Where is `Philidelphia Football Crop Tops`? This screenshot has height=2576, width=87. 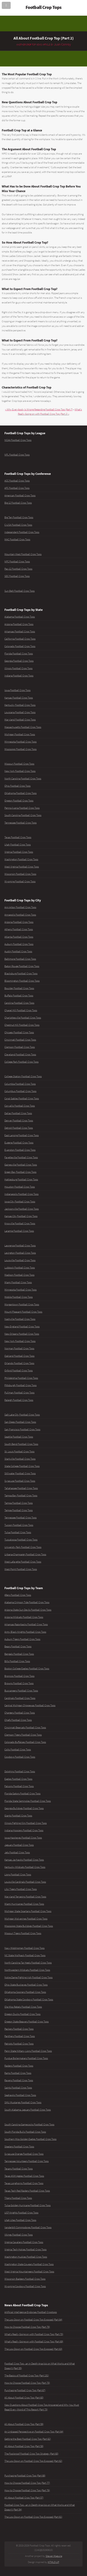 Philidelphia Football Crop Tops is located at coordinates (21, 1378).